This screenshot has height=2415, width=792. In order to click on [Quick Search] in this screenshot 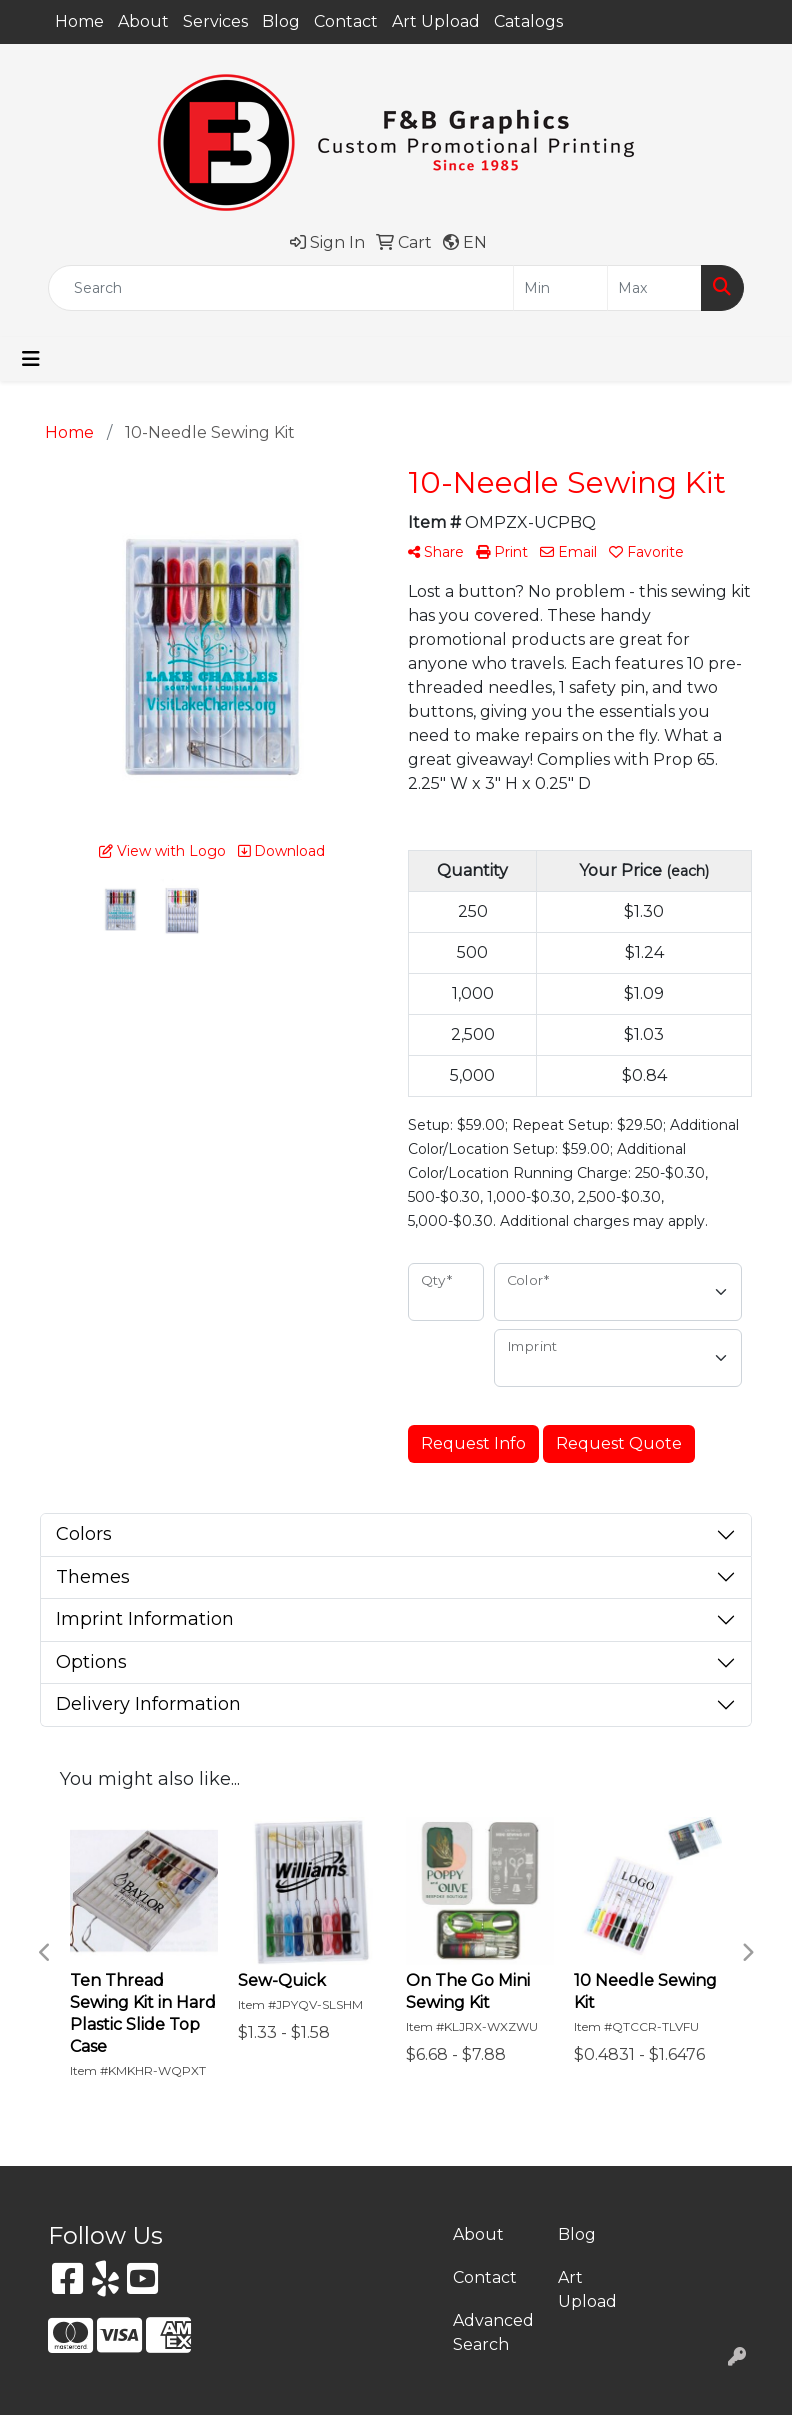, I will do `click(281, 288)`.